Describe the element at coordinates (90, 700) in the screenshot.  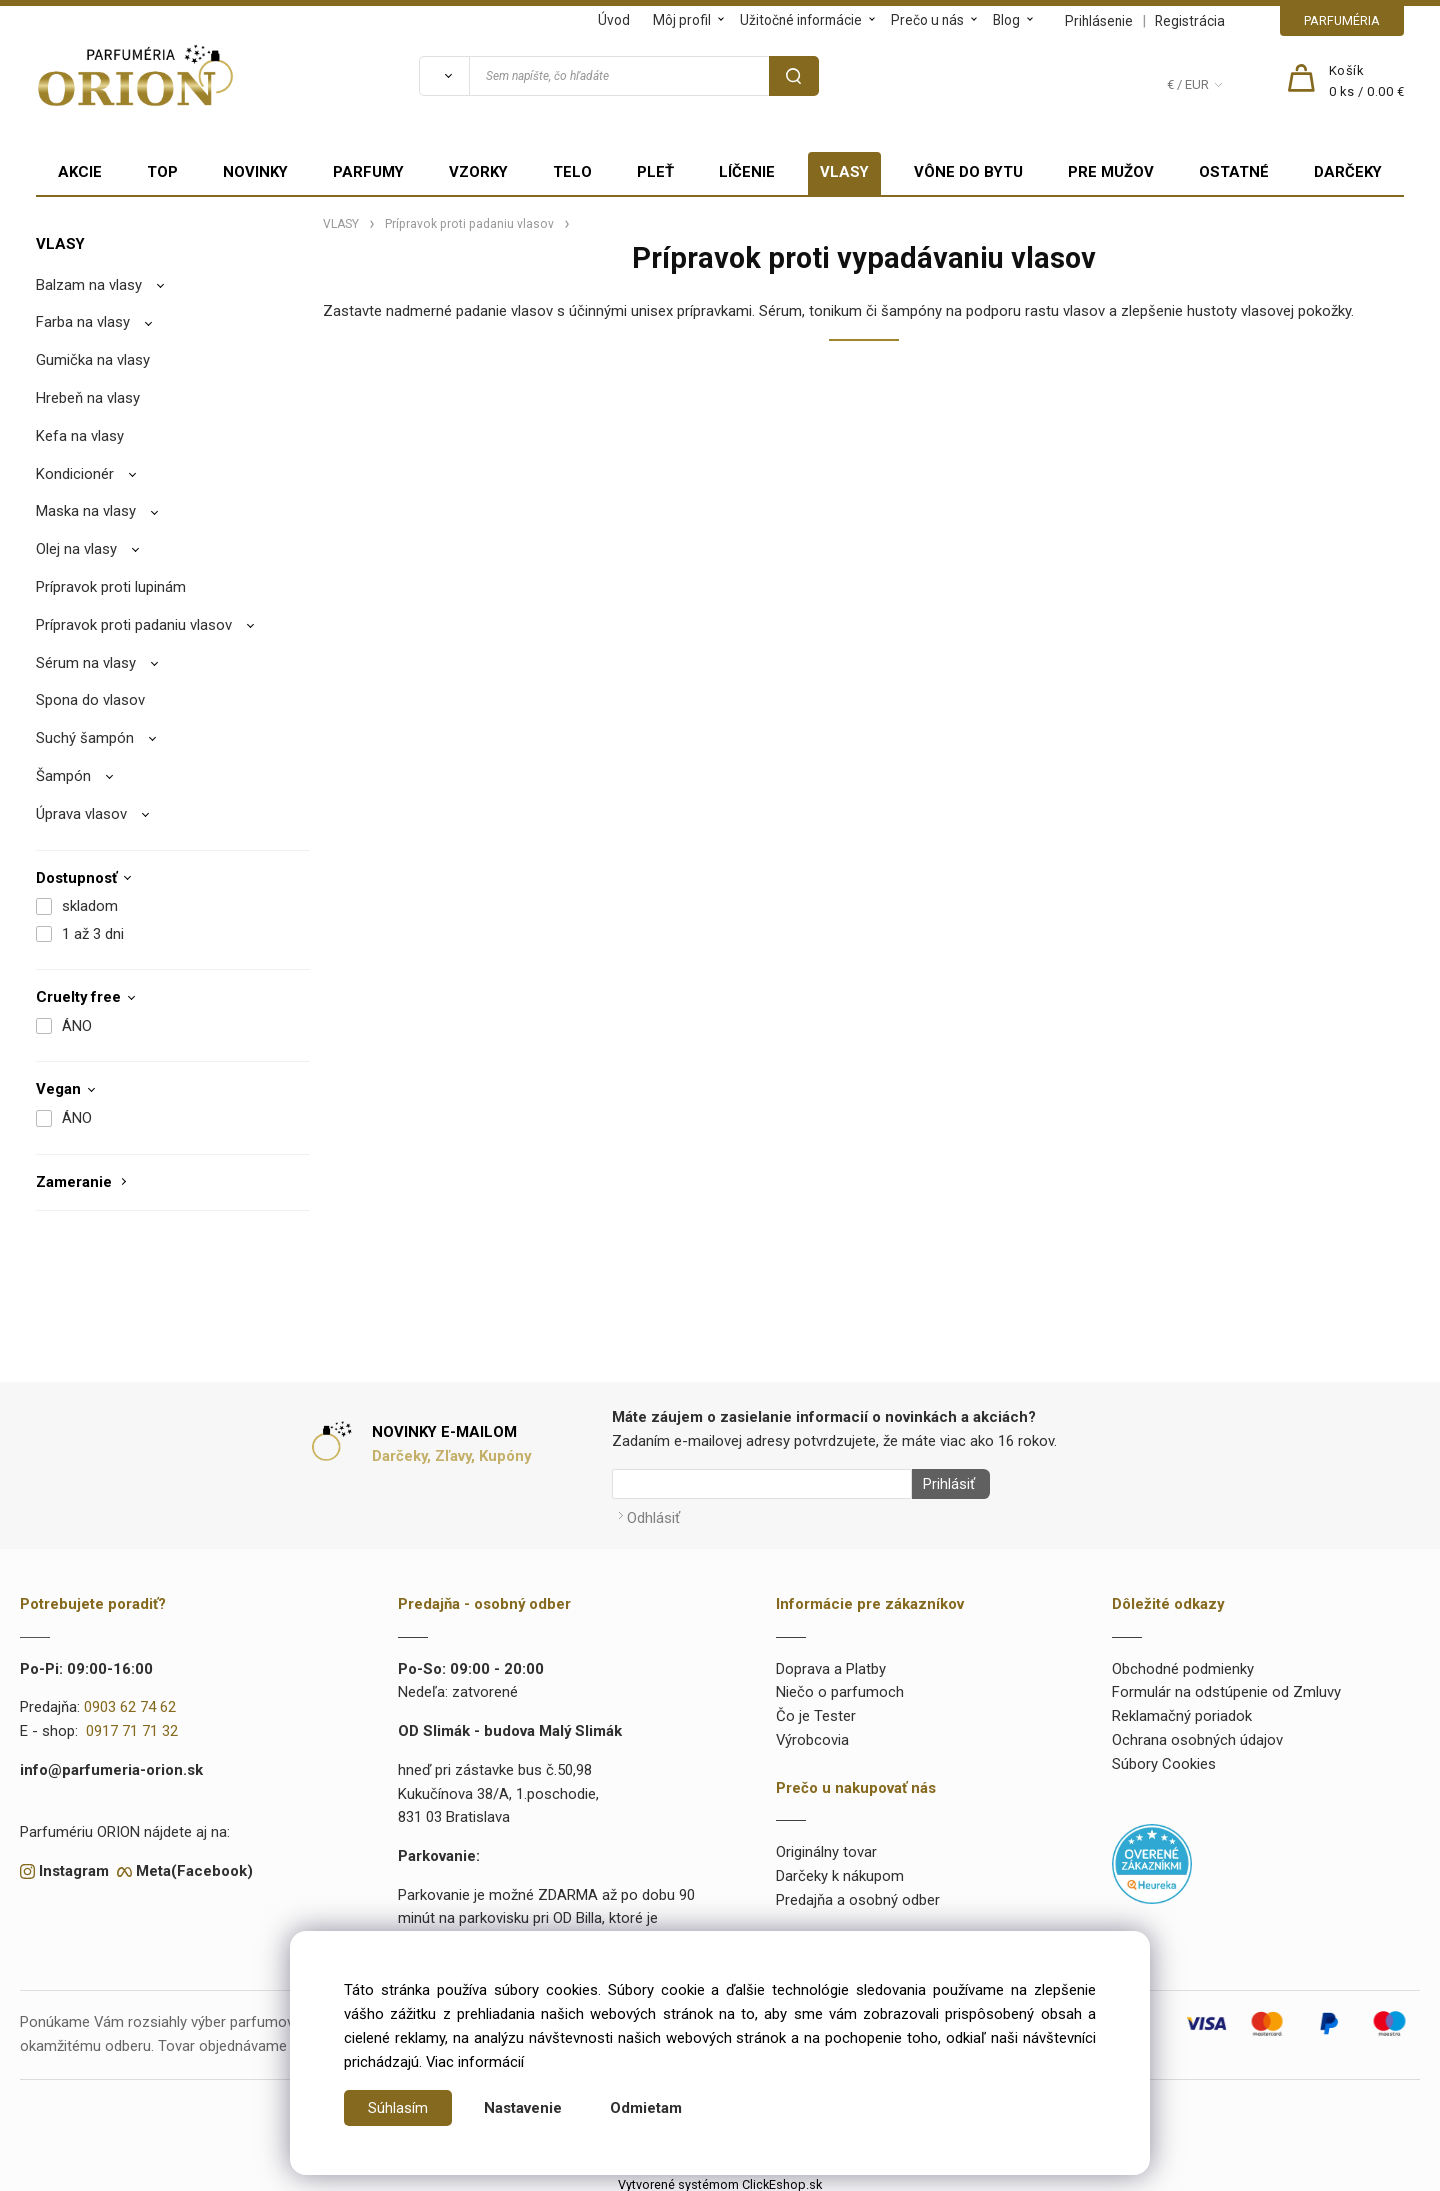
I see `Spona do vlasov` at that location.